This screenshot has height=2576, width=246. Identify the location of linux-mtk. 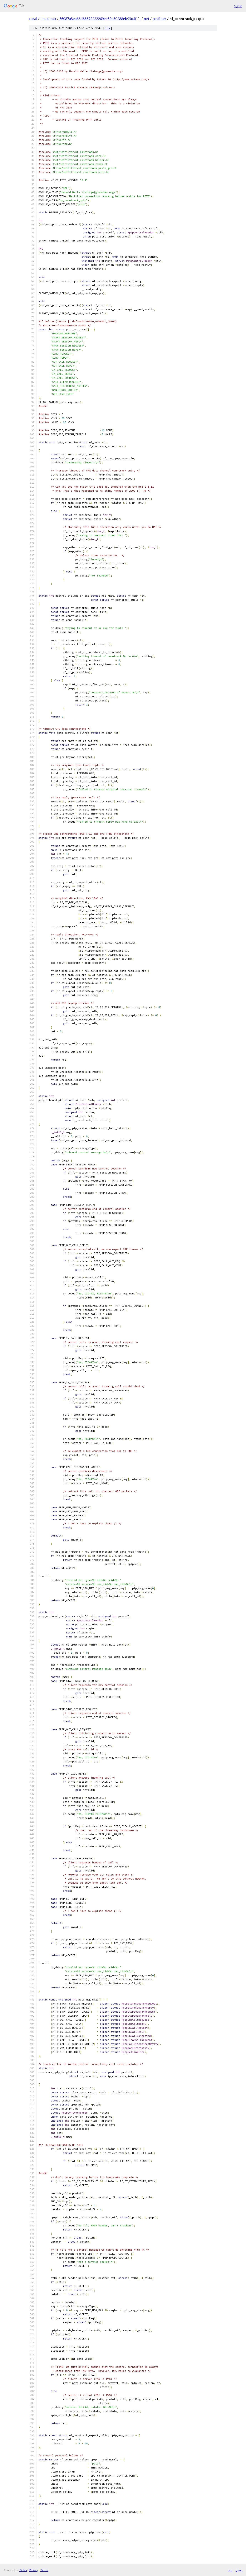
(48, 18).